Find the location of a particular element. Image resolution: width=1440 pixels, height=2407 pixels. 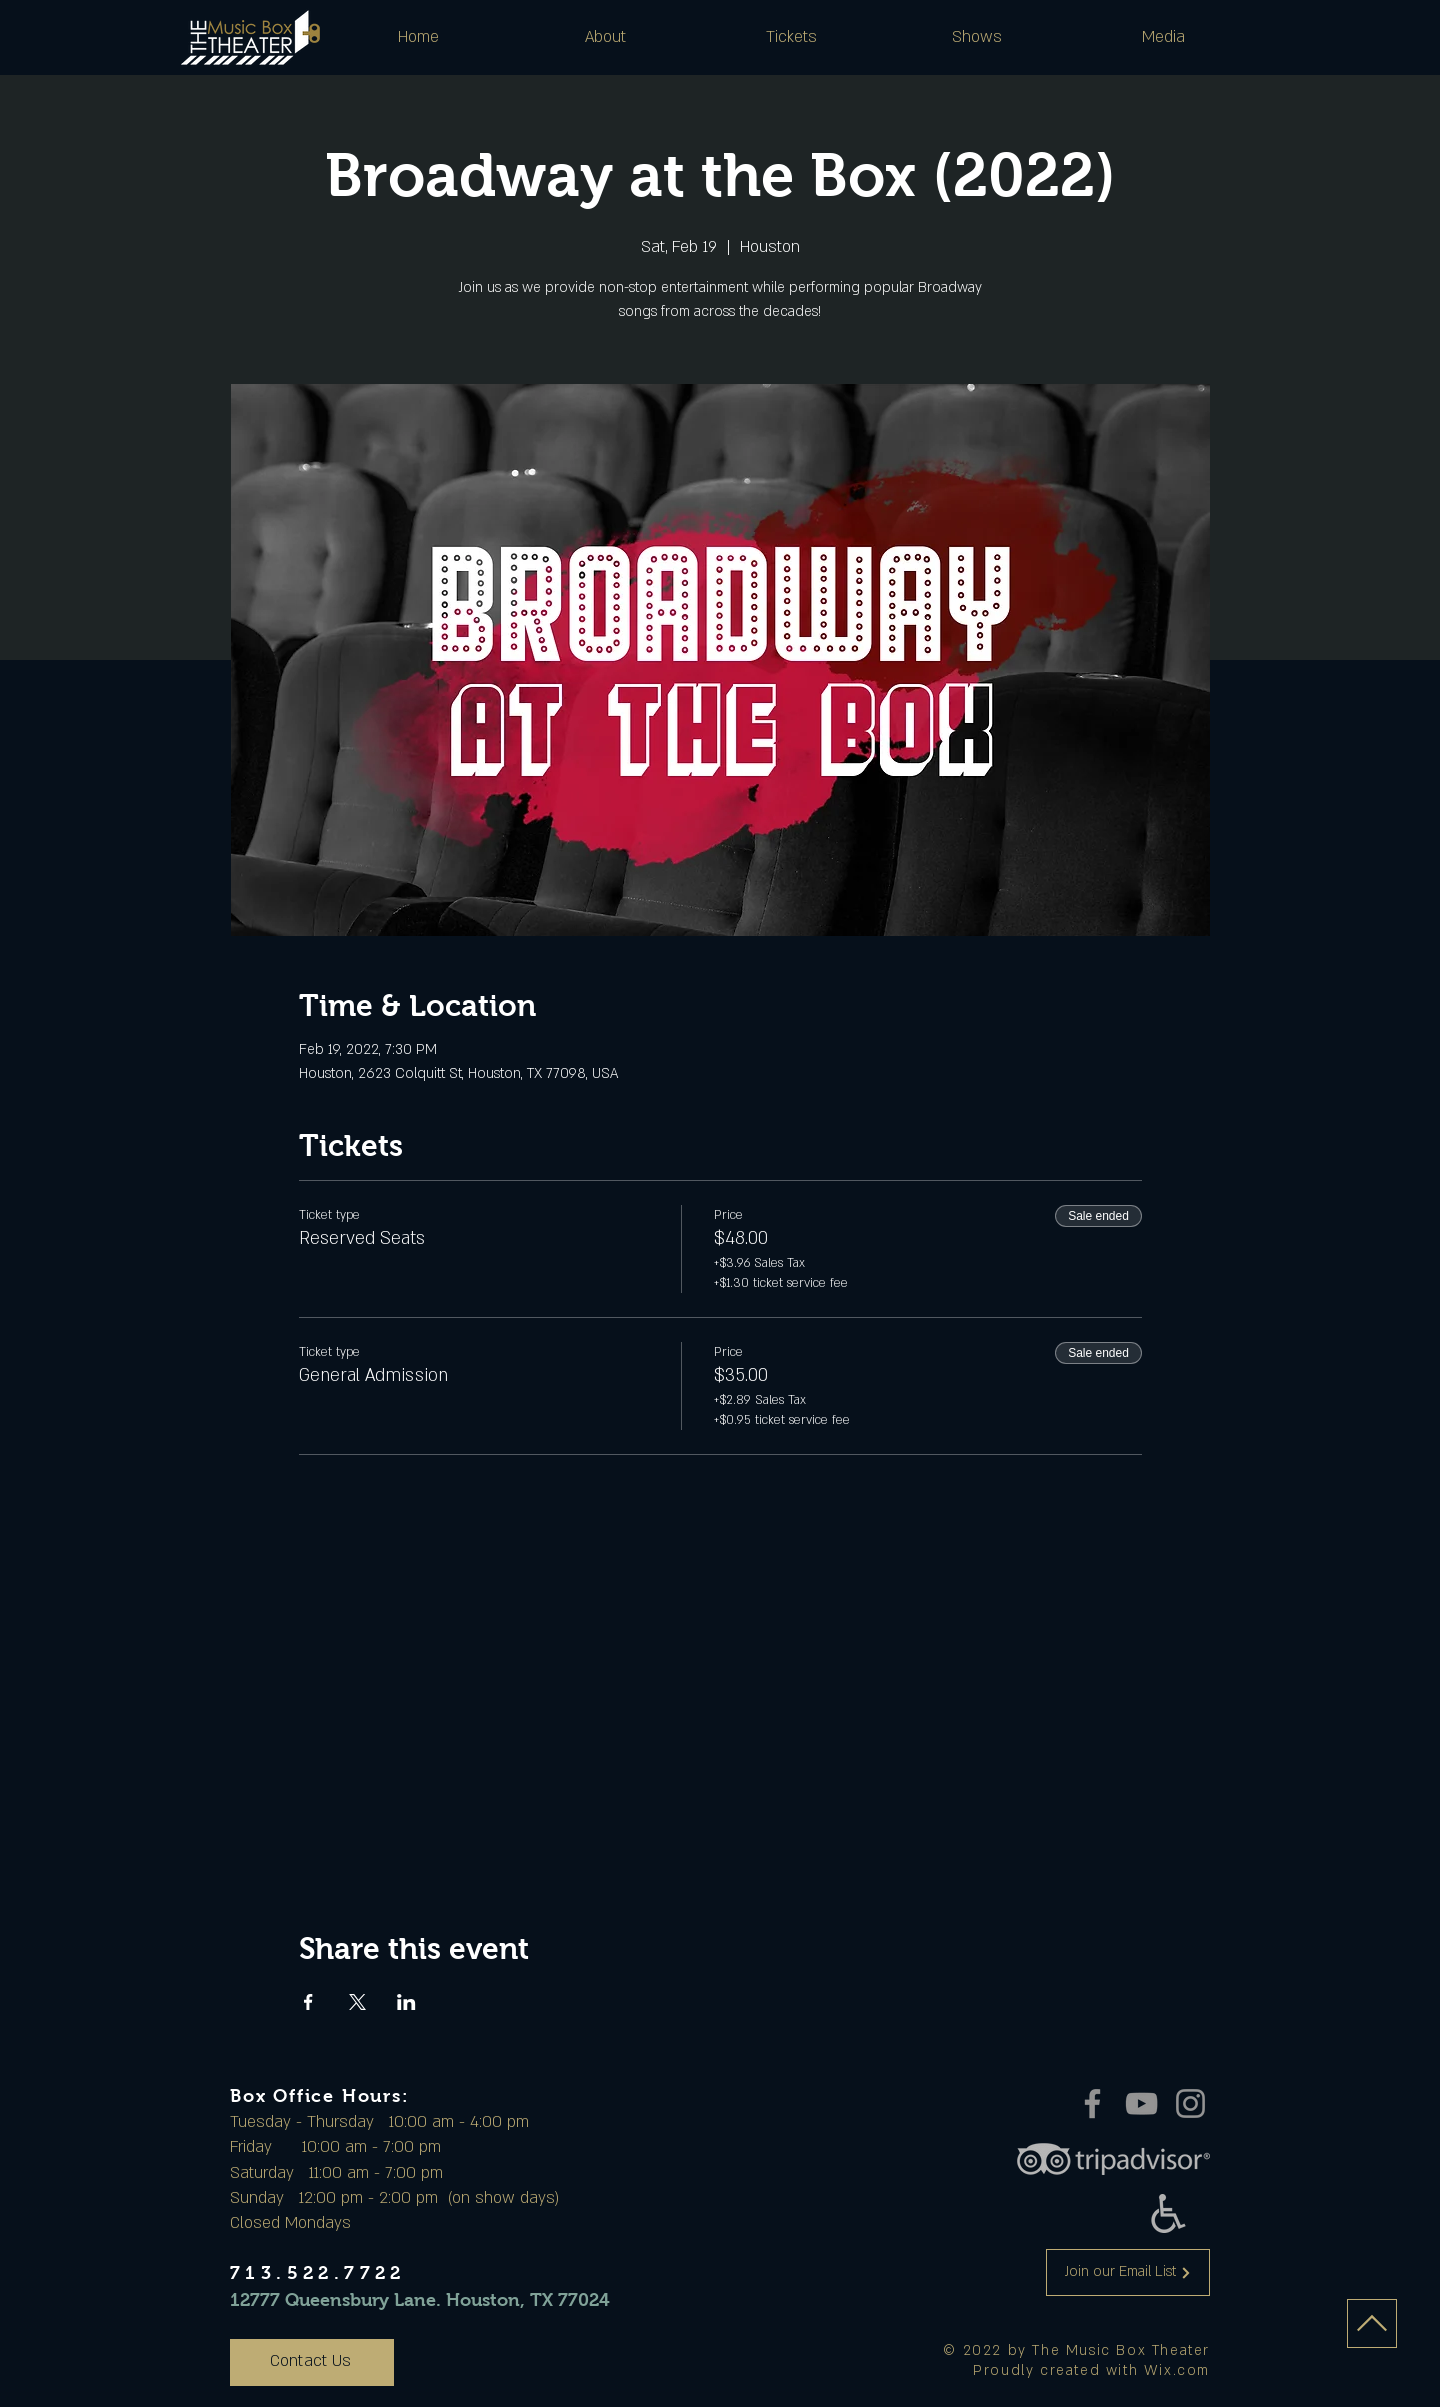

[Facebook] is located at coordinates (1092, 2103).